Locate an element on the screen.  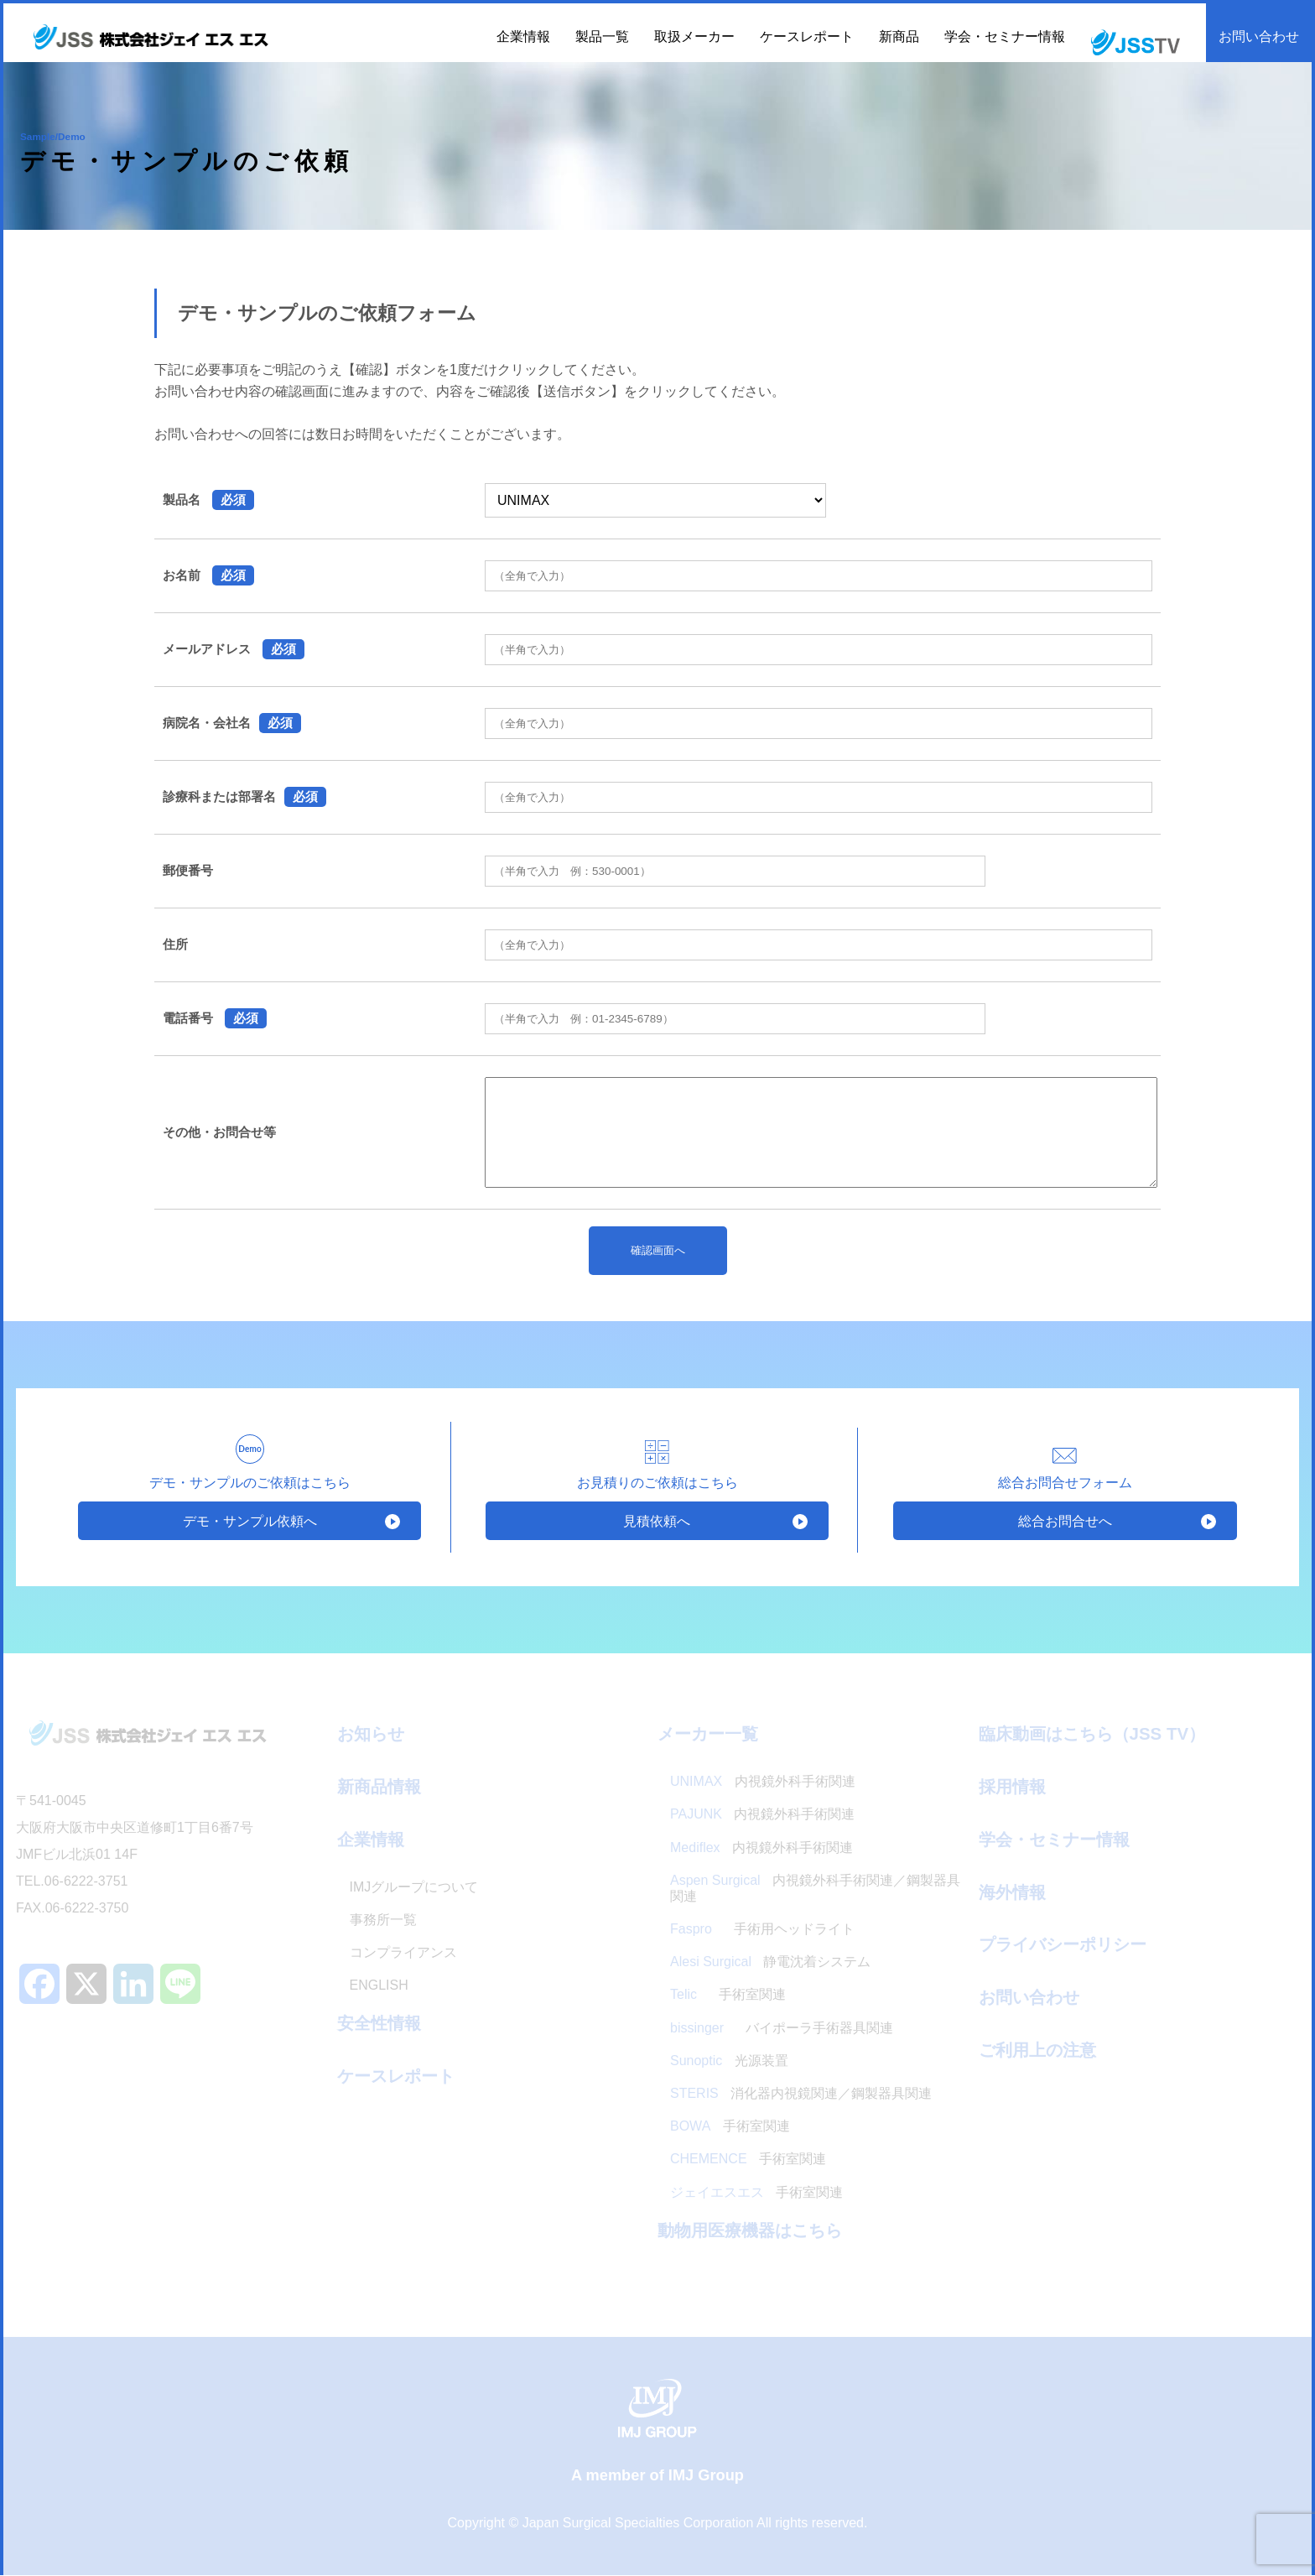
ケースレポート is located at coordinates (807, 36).